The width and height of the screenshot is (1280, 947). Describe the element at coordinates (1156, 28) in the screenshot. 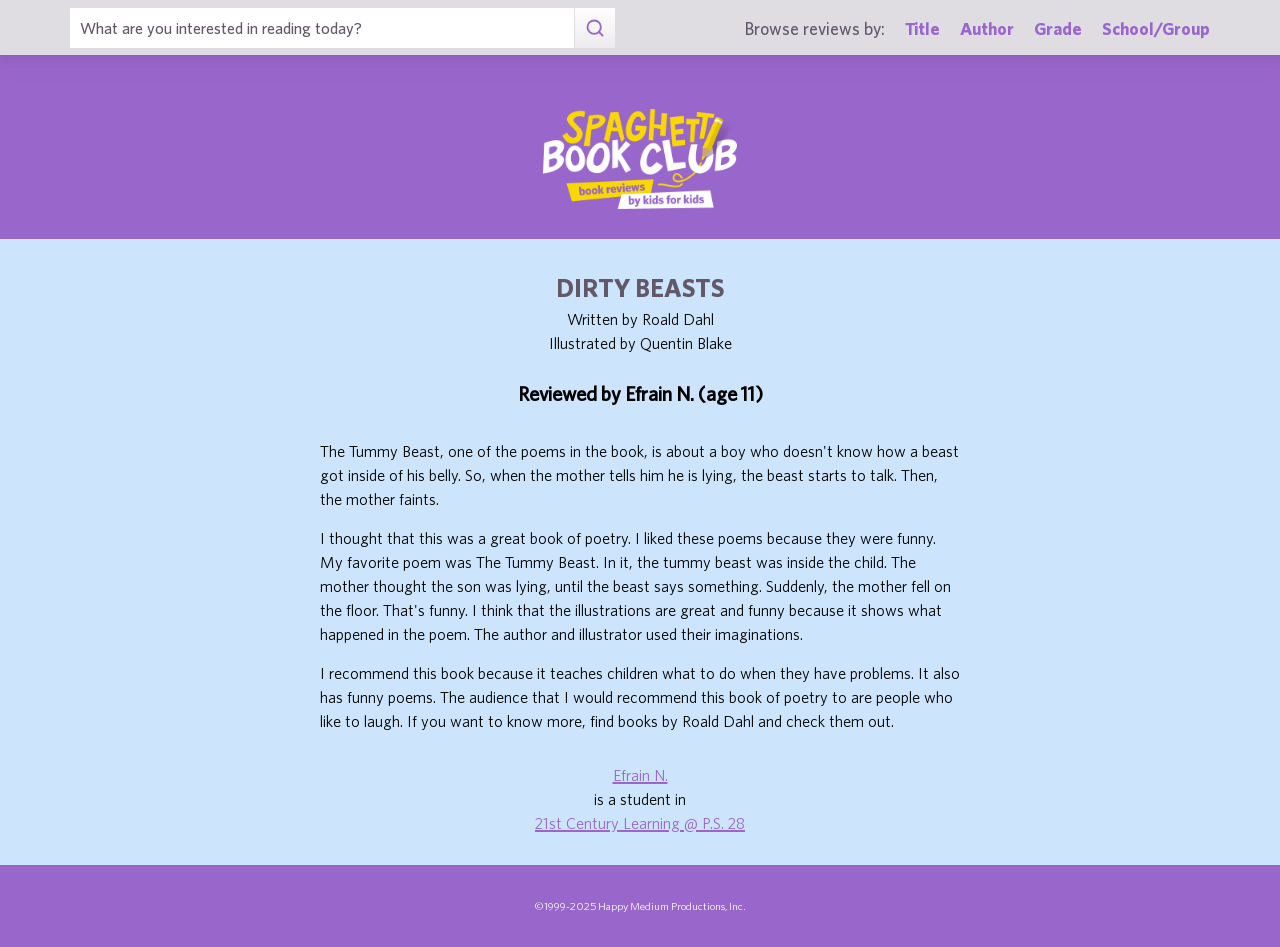

I see `School/Group` at that location.